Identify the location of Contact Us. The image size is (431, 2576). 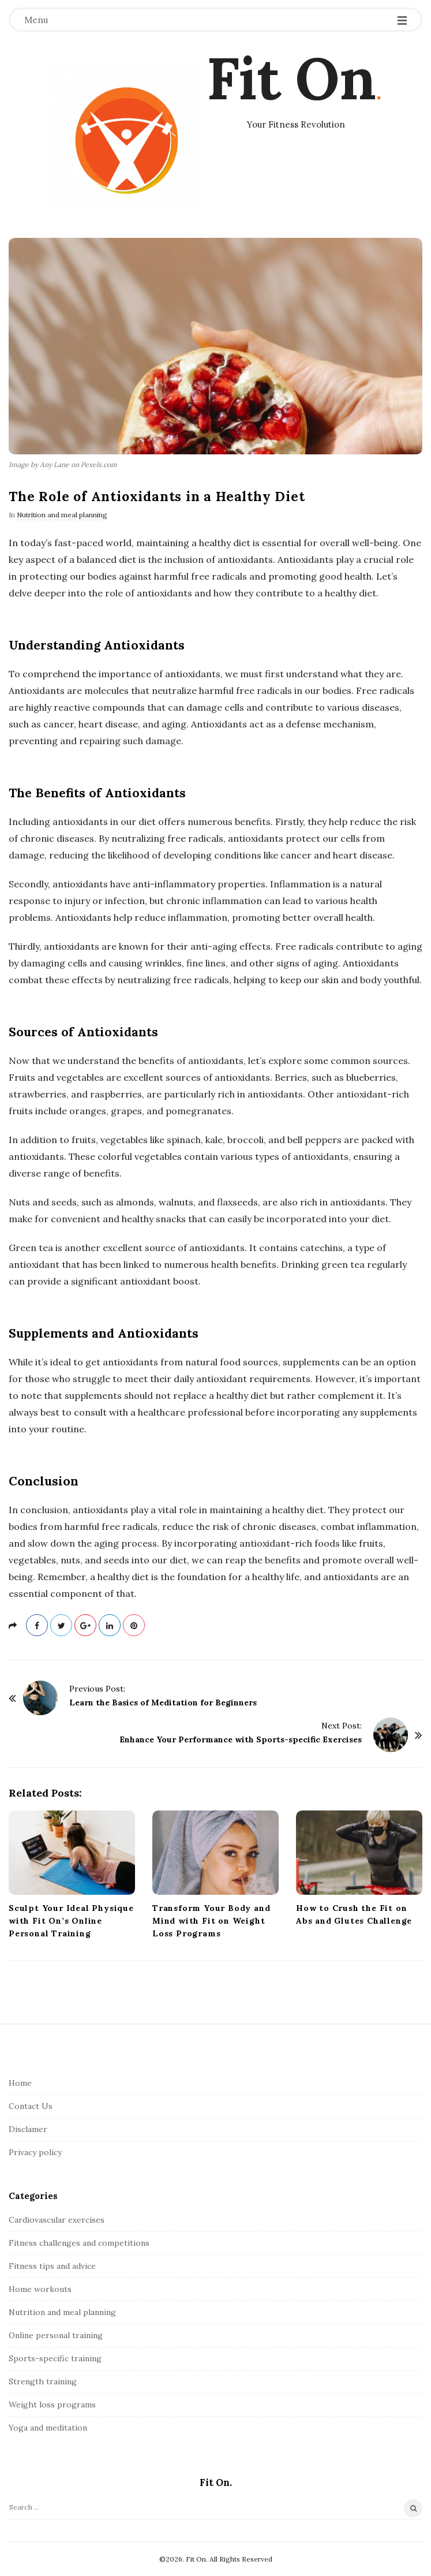
(31, 2106).